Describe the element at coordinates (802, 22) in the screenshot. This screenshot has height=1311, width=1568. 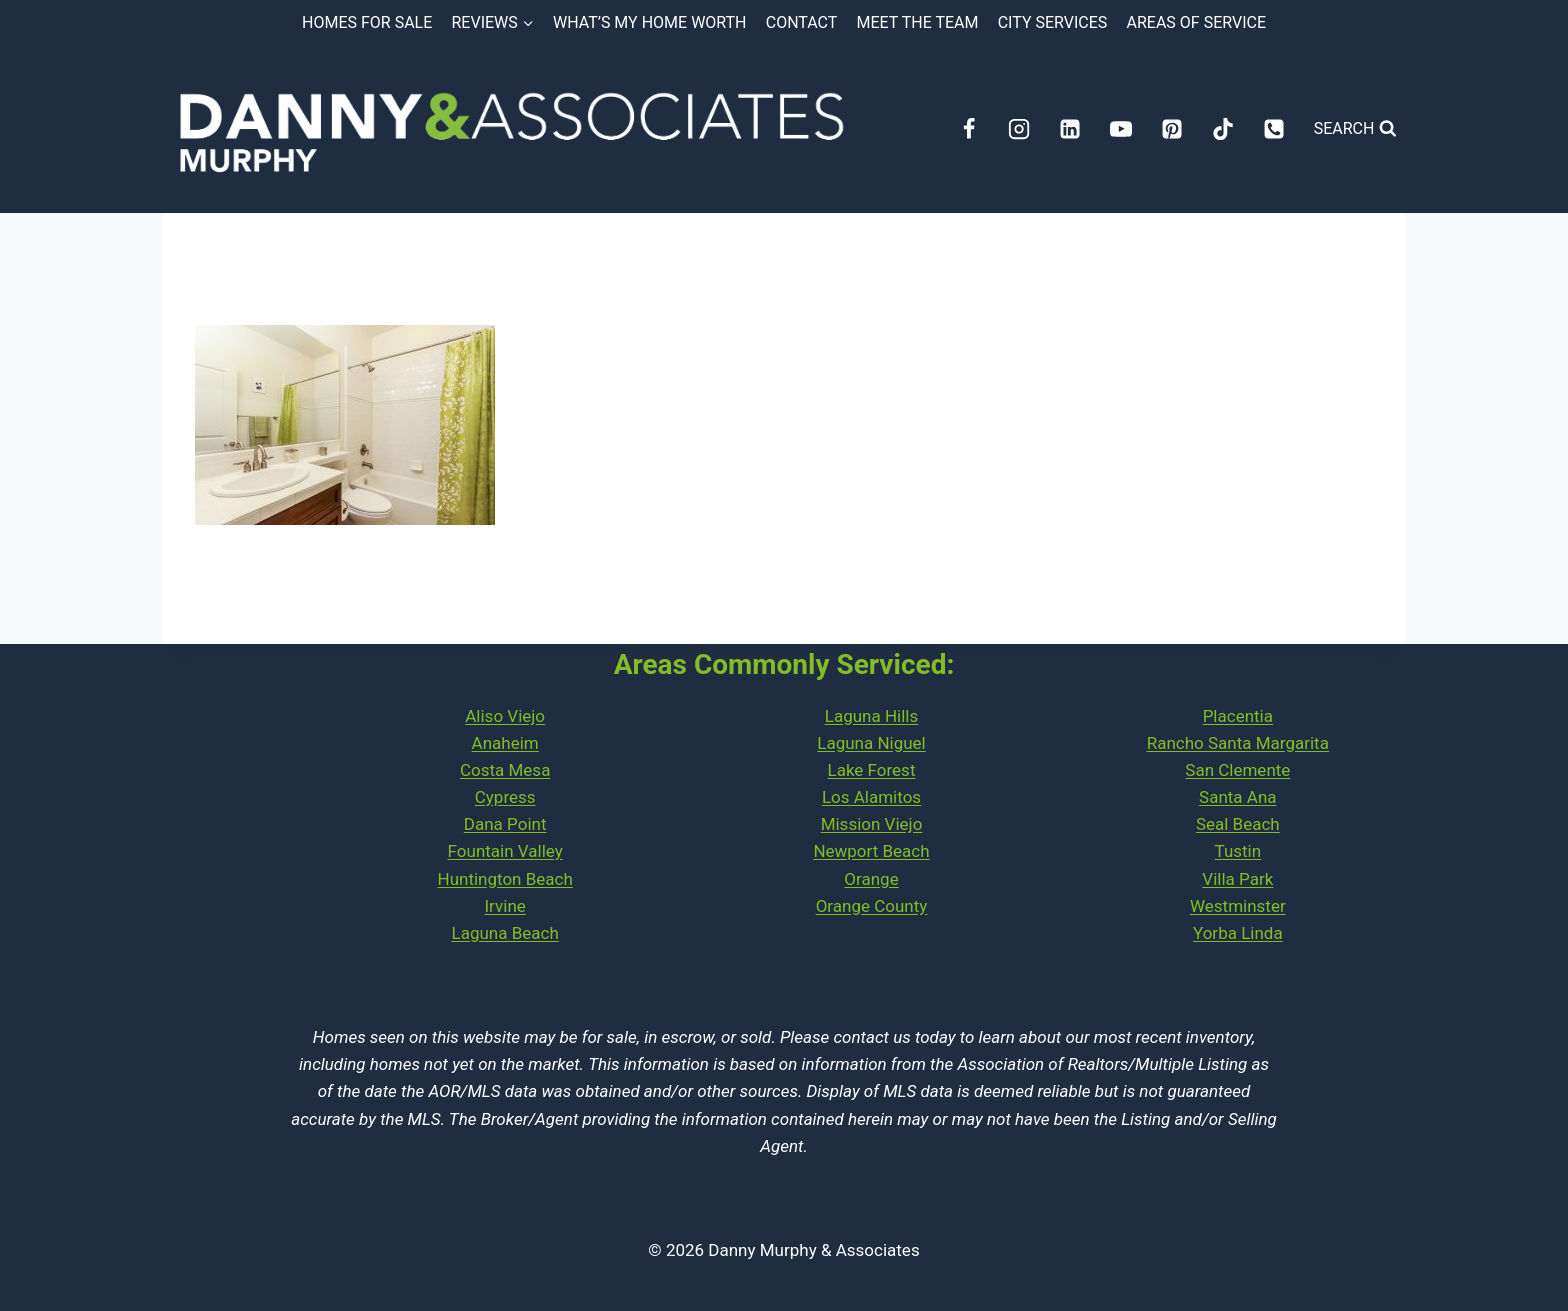
I see `Contact` at that location.